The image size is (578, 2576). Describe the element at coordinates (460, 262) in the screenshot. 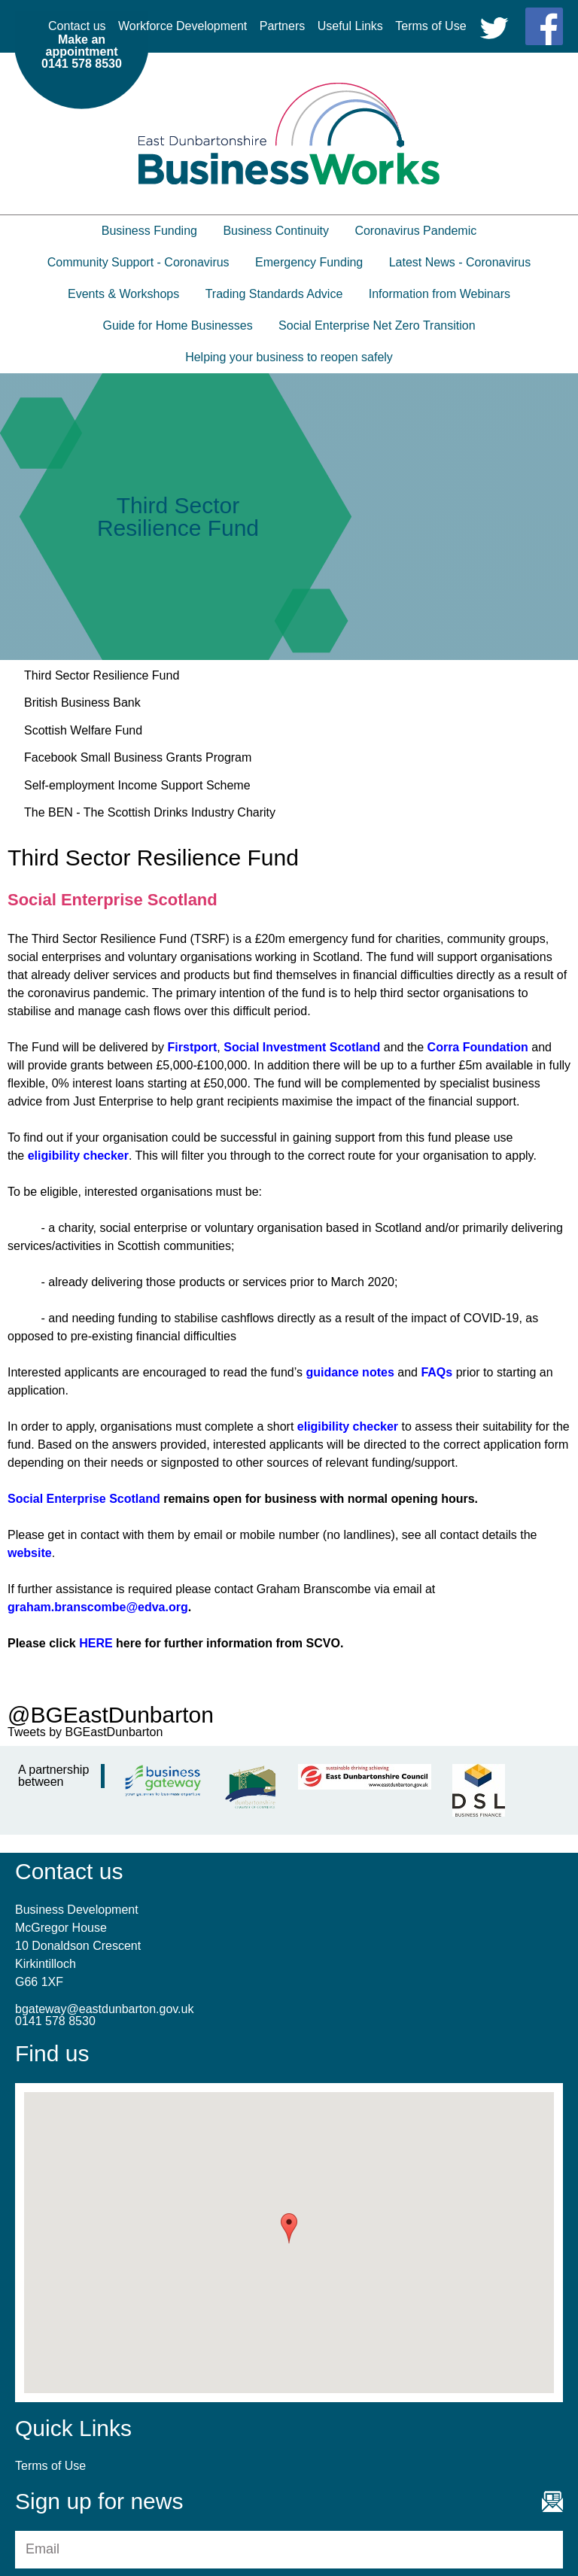

I see `Latest News - Coronavirus` at that location.